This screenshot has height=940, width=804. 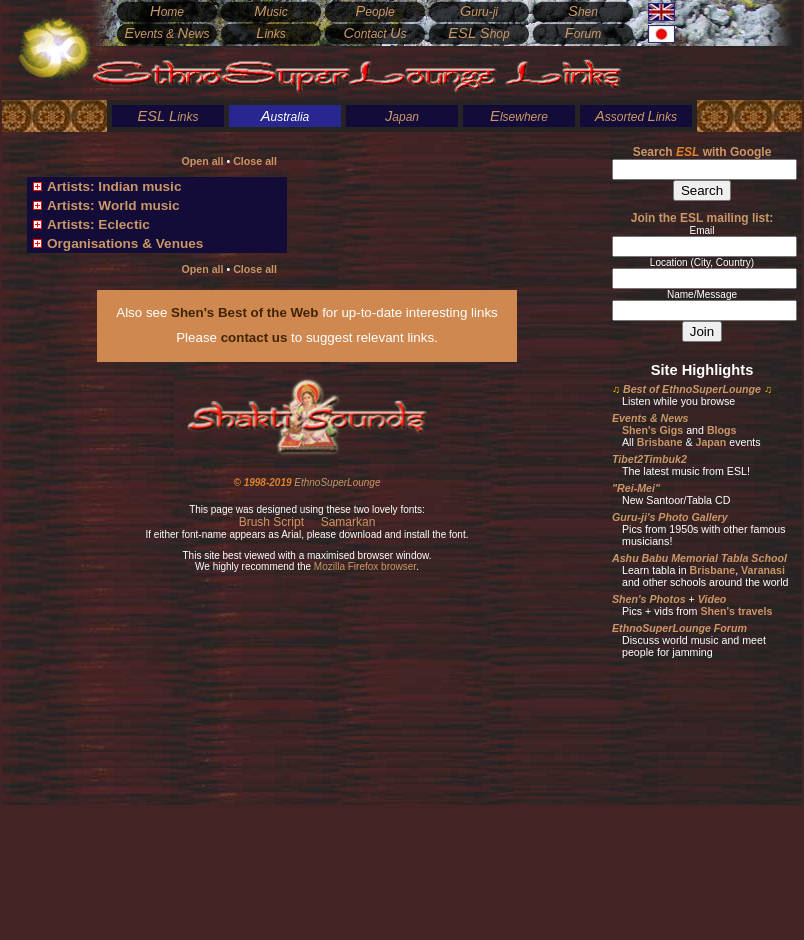 I want to click on ontact s, so click(x=374, y=34).